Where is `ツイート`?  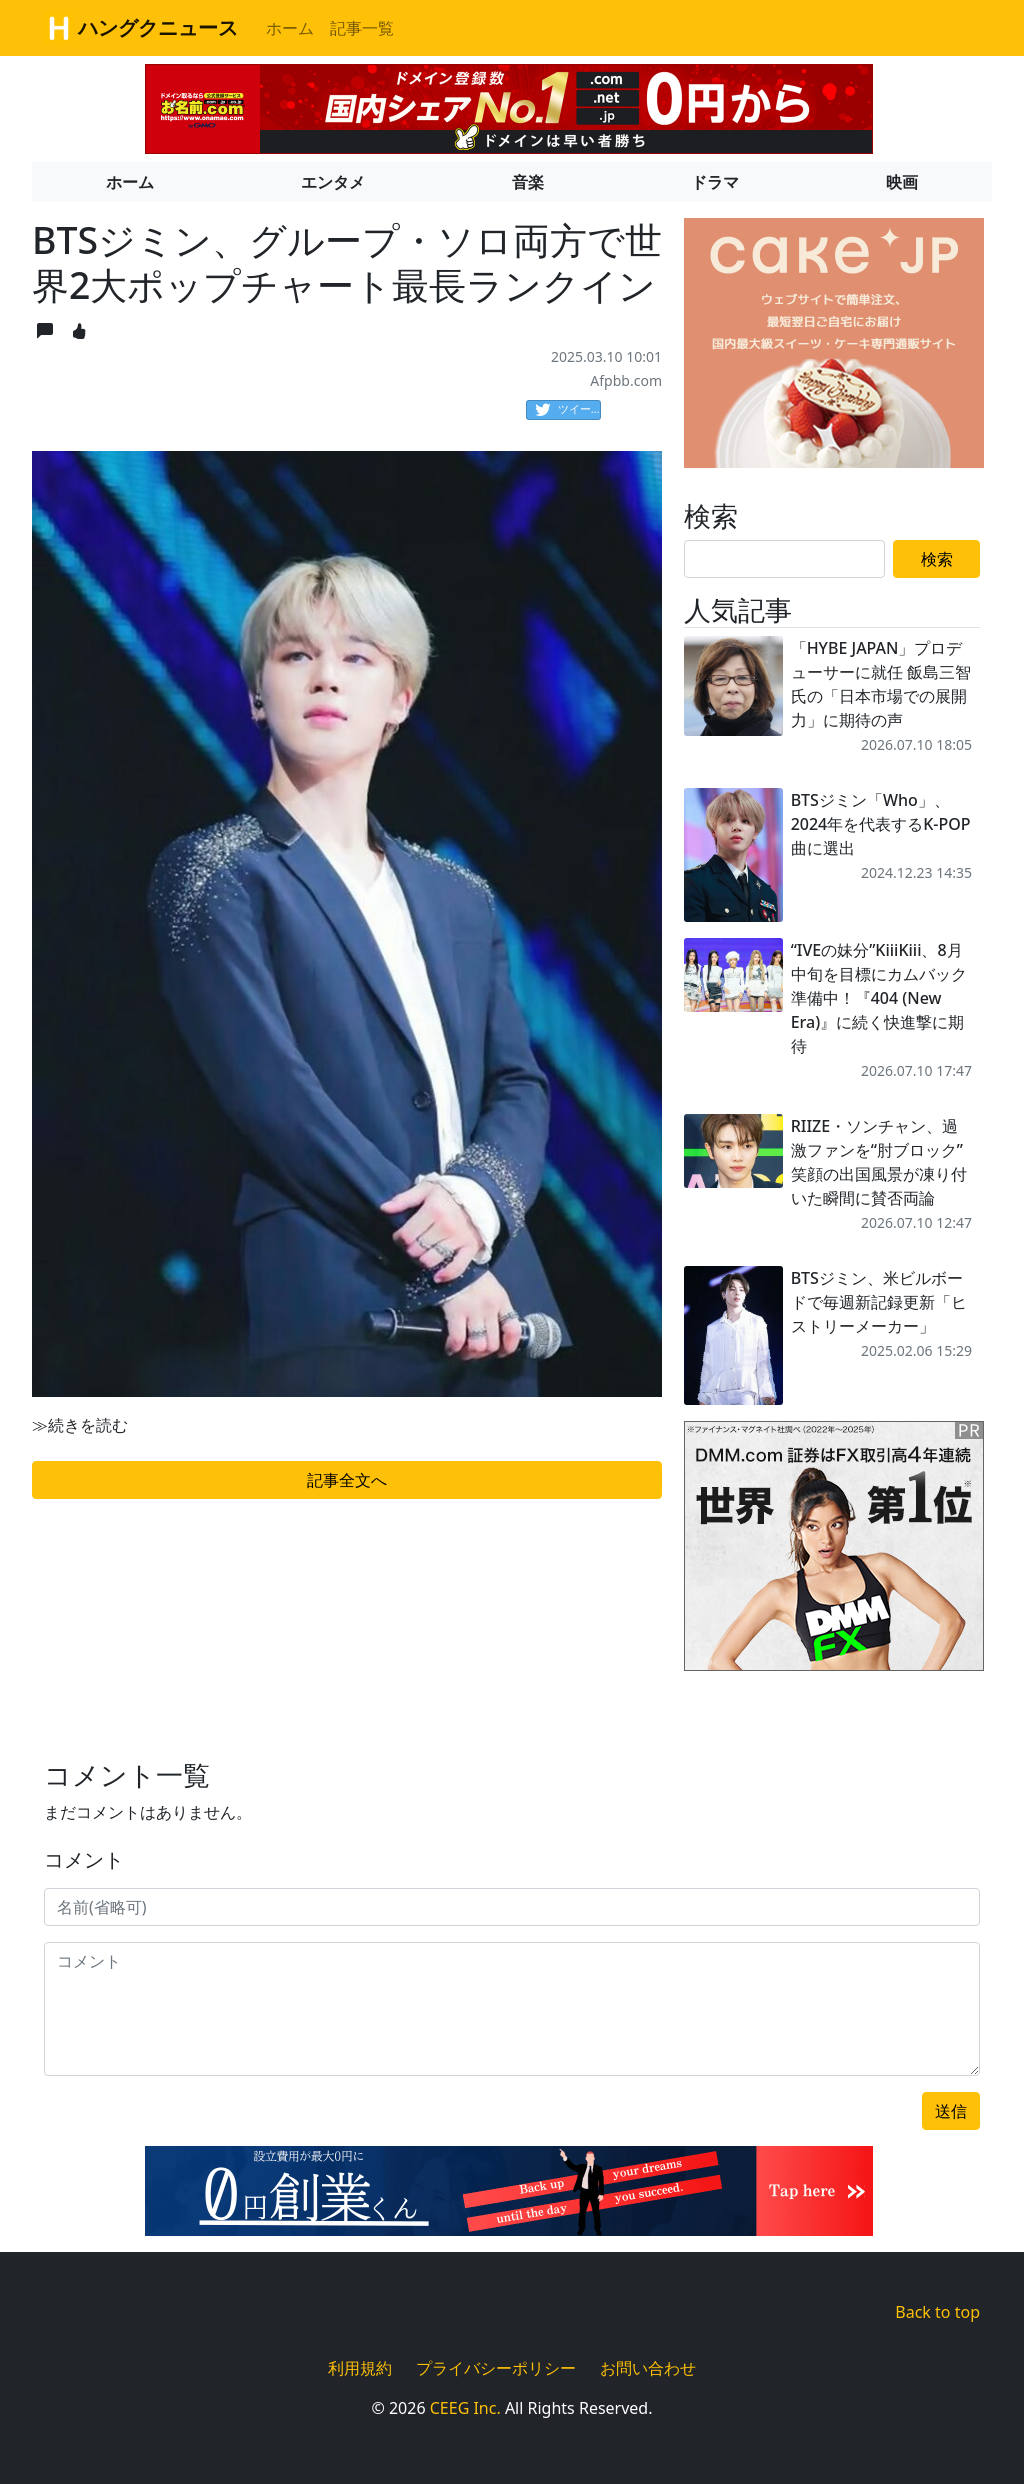
ツイート is located at coordinates (568, 410).